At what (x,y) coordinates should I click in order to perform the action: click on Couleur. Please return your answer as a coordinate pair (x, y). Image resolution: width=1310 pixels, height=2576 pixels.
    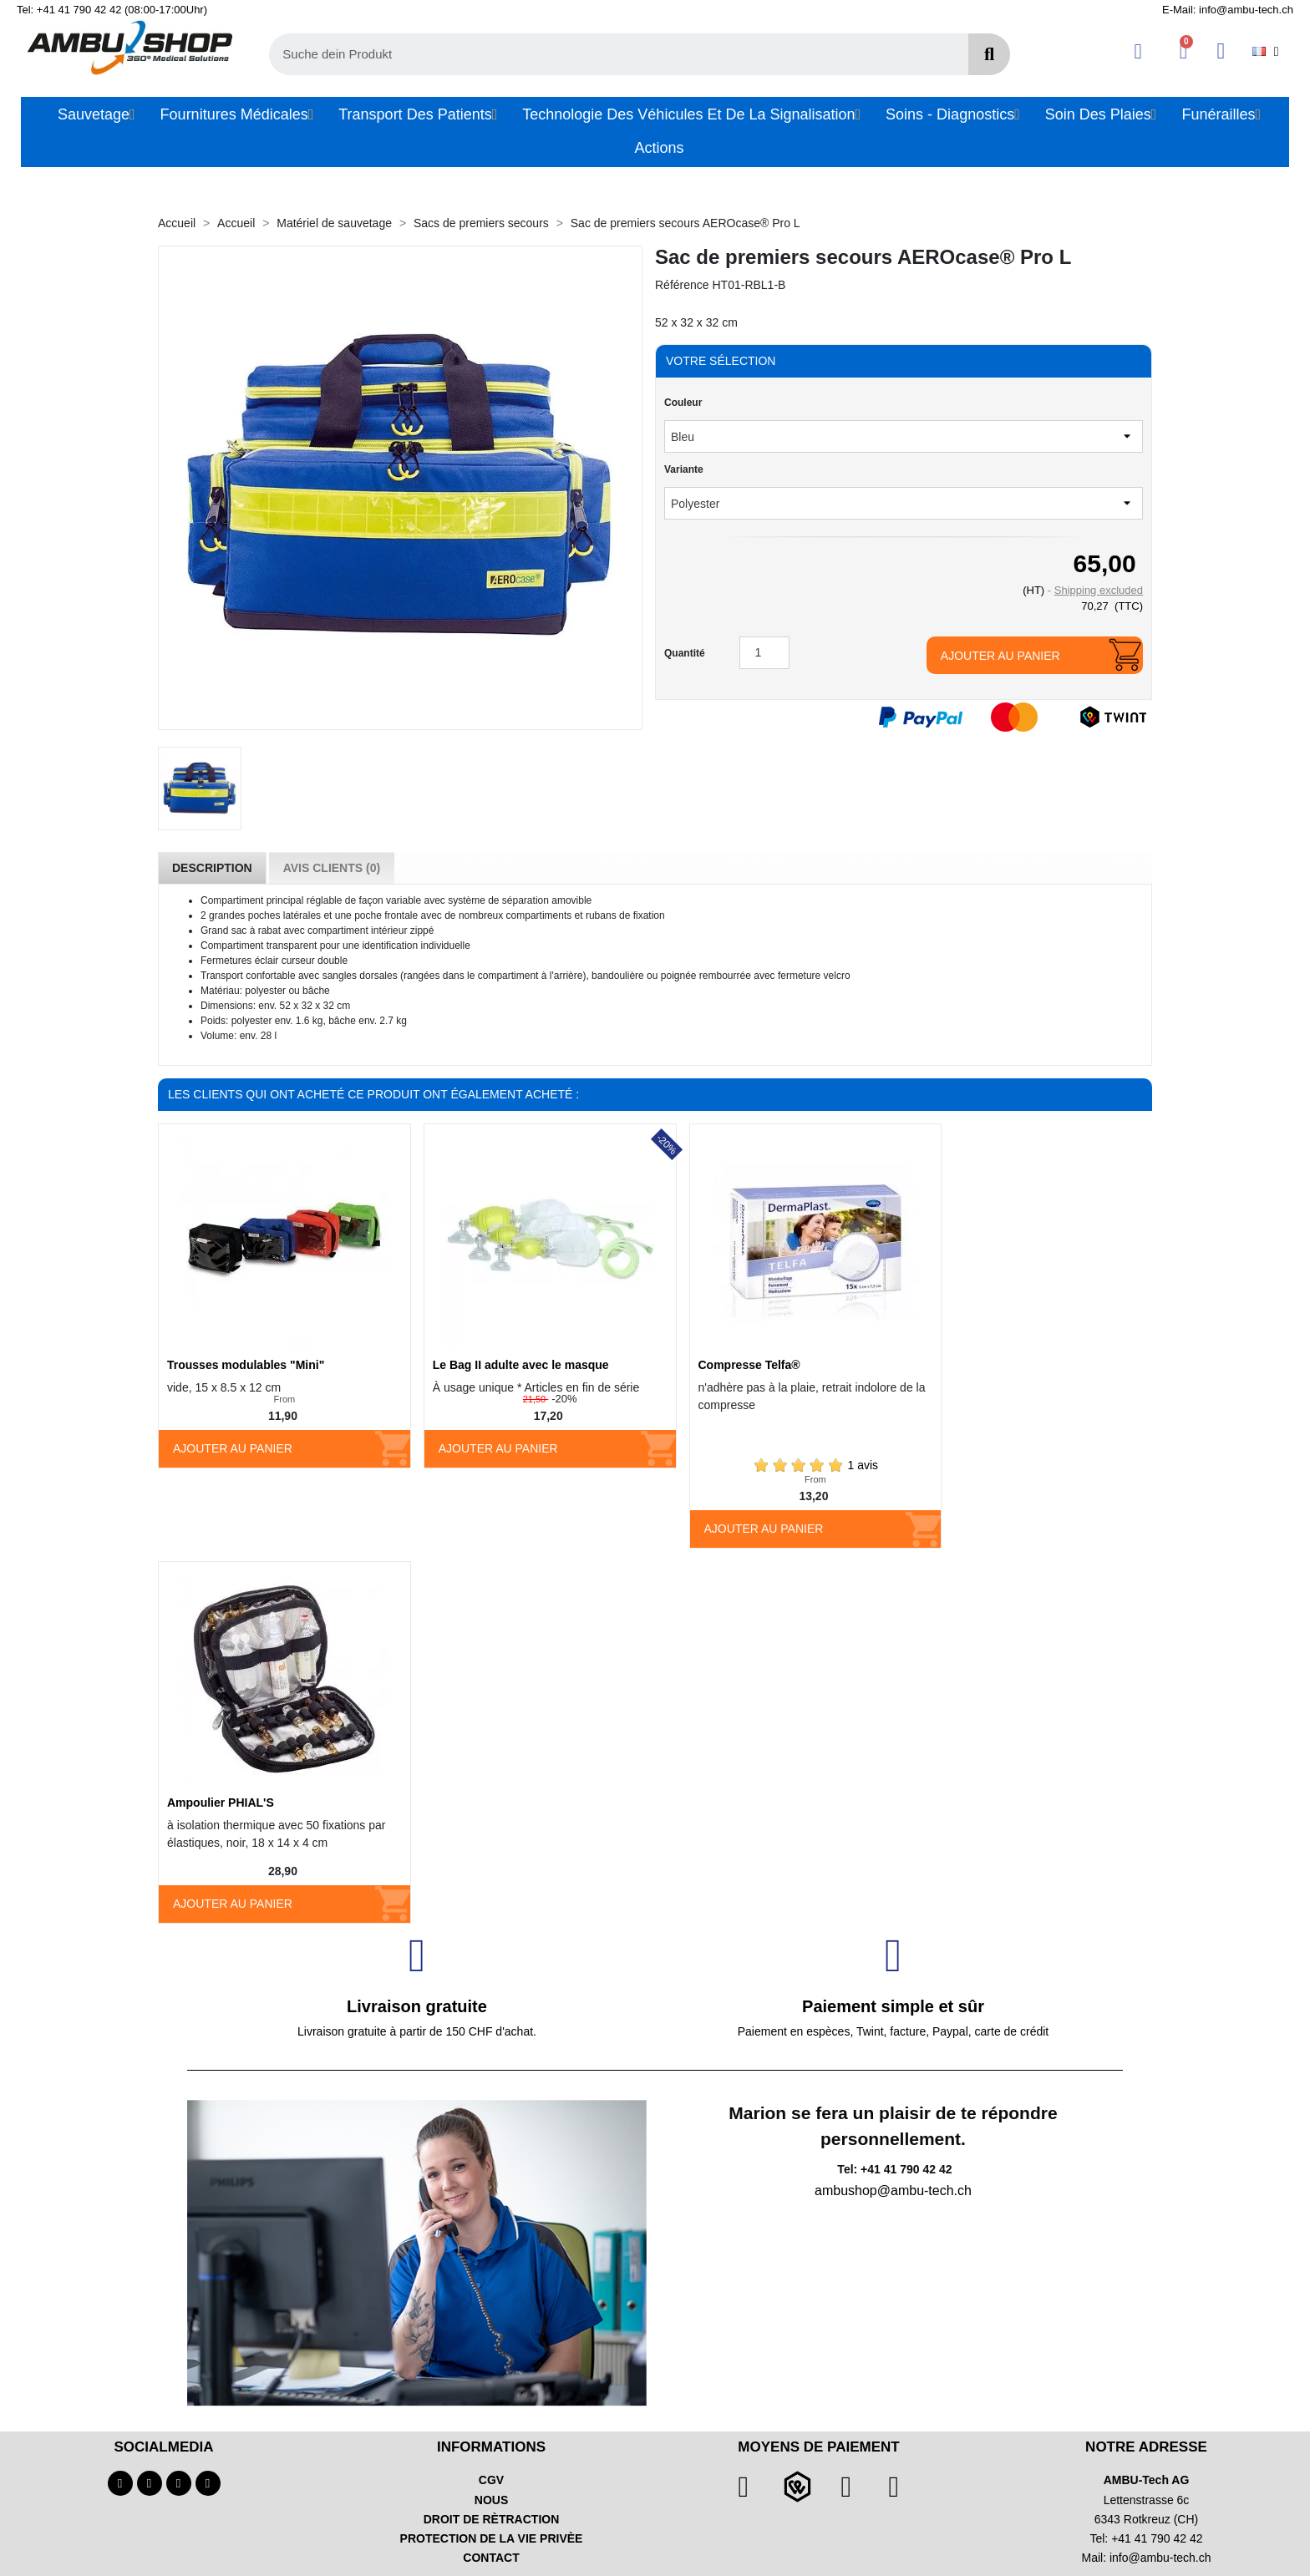
    Looking at the image, I should click on (683, 402).